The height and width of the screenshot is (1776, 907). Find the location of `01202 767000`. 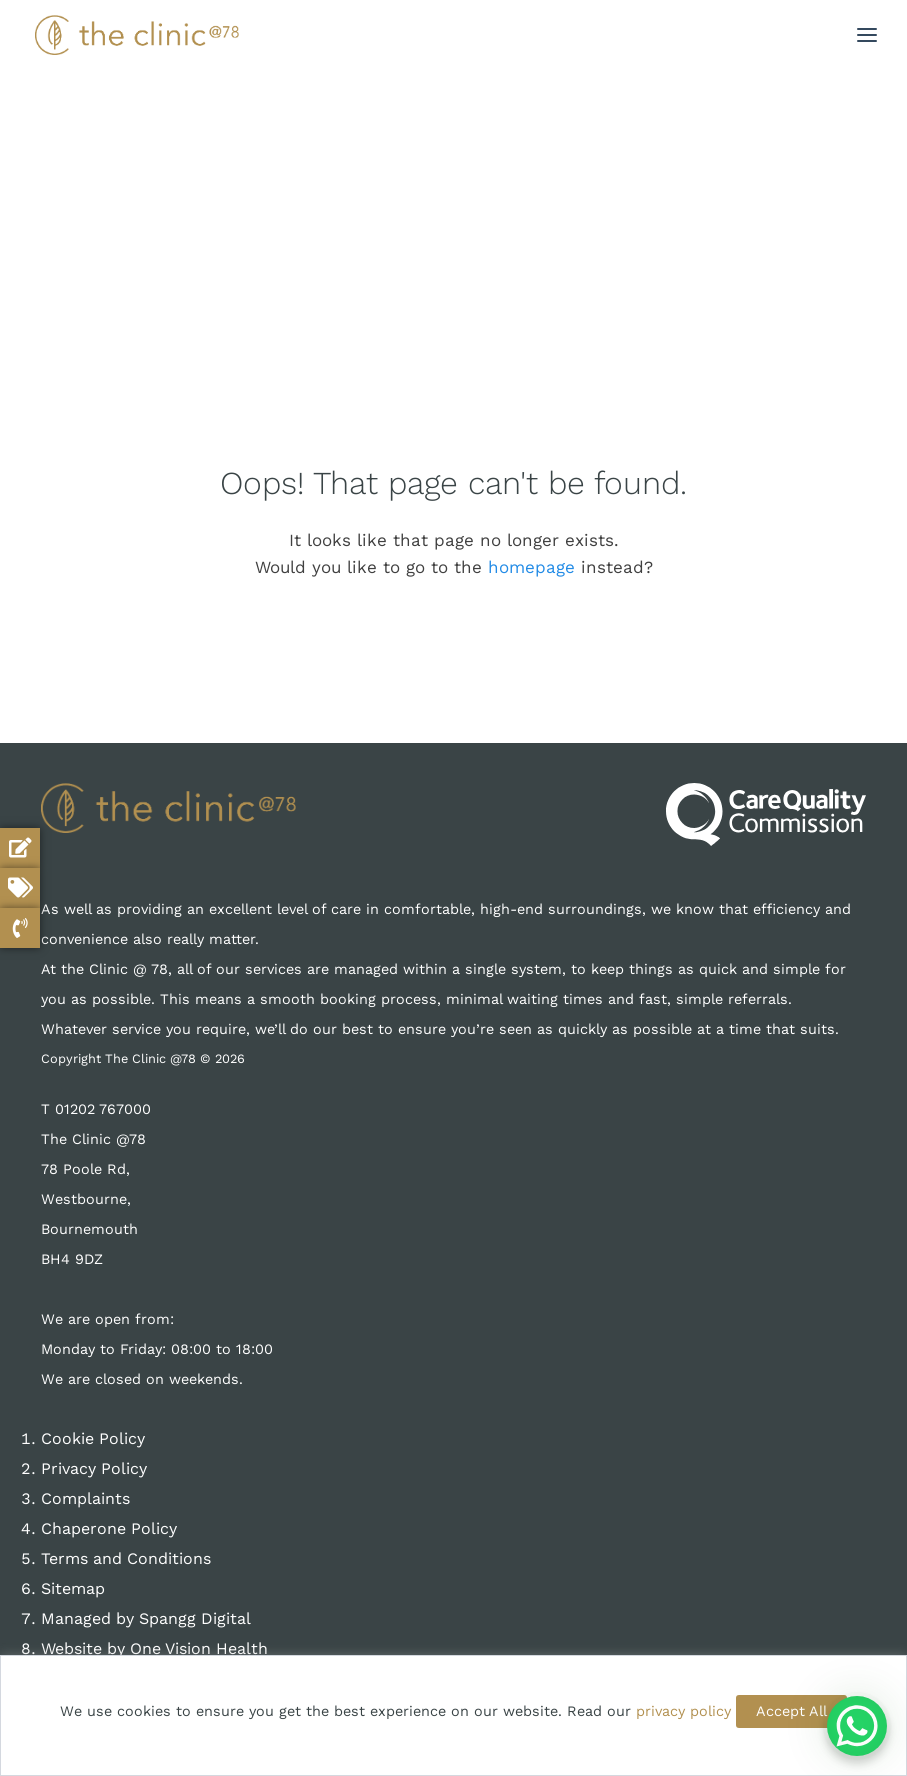

01202 767000 is located at coordinates (103, 1109).